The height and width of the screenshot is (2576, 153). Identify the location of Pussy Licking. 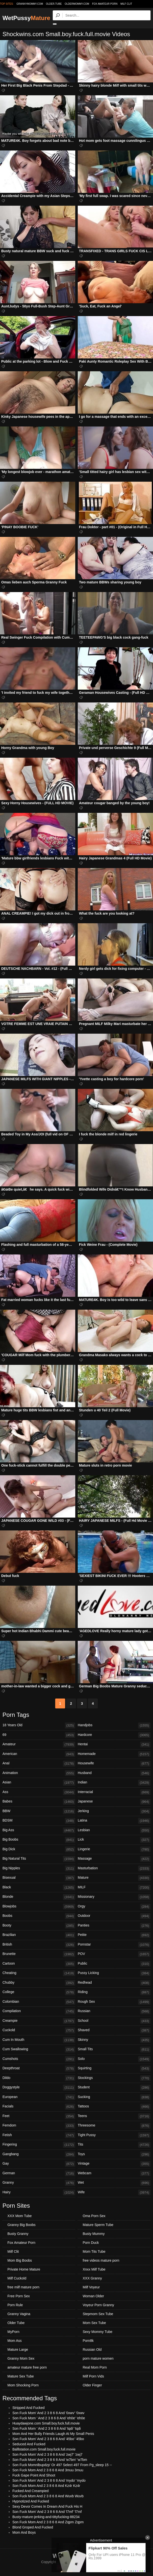
(114, 1973).